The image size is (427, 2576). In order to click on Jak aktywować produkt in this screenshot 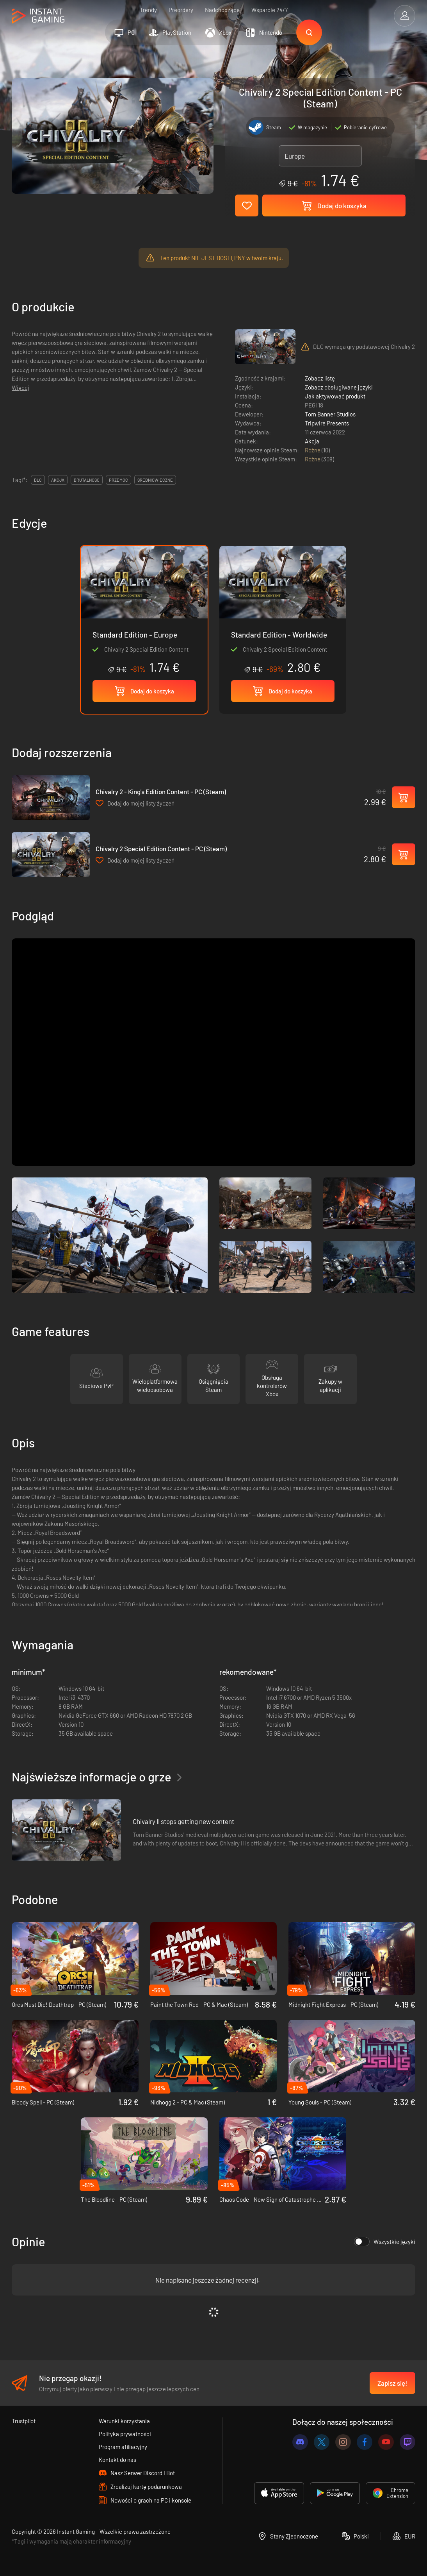, I will do `click(335, 396)`.